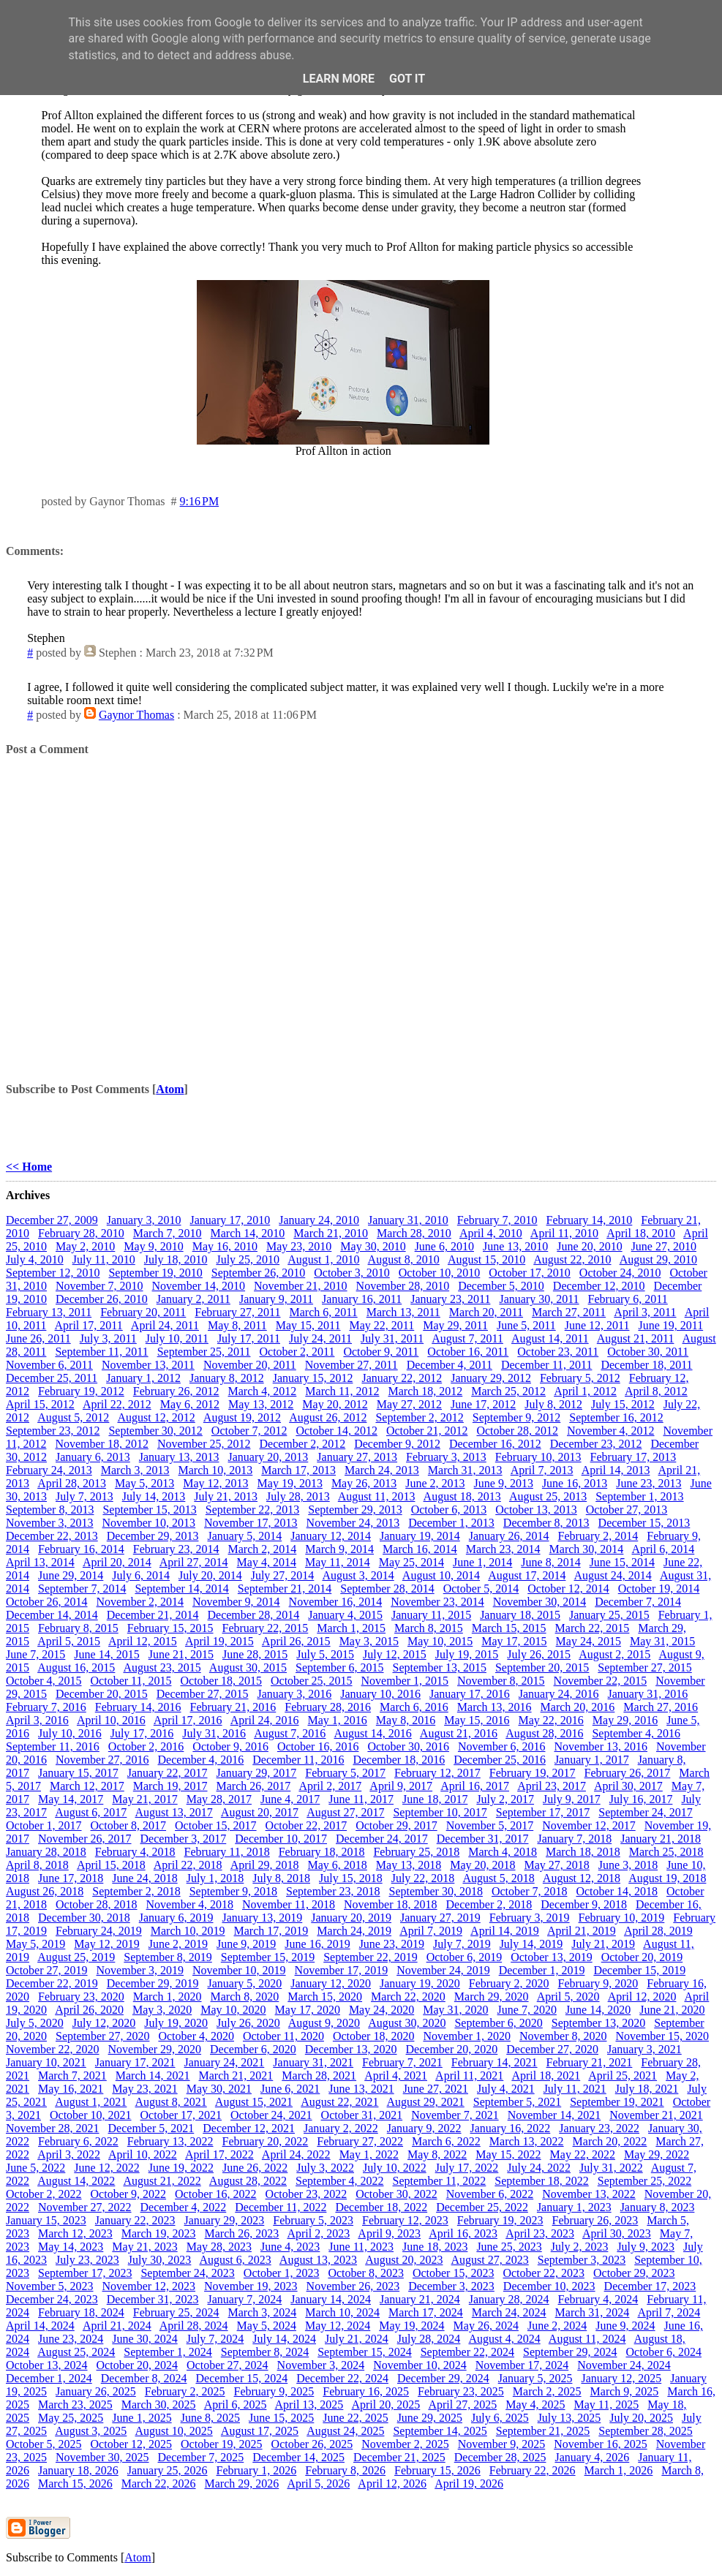 This screenshot has height=2576, width=722. Describe the element at coordinates (610, 2141) in the screenshot. I see `March 20, 2022` at that location.